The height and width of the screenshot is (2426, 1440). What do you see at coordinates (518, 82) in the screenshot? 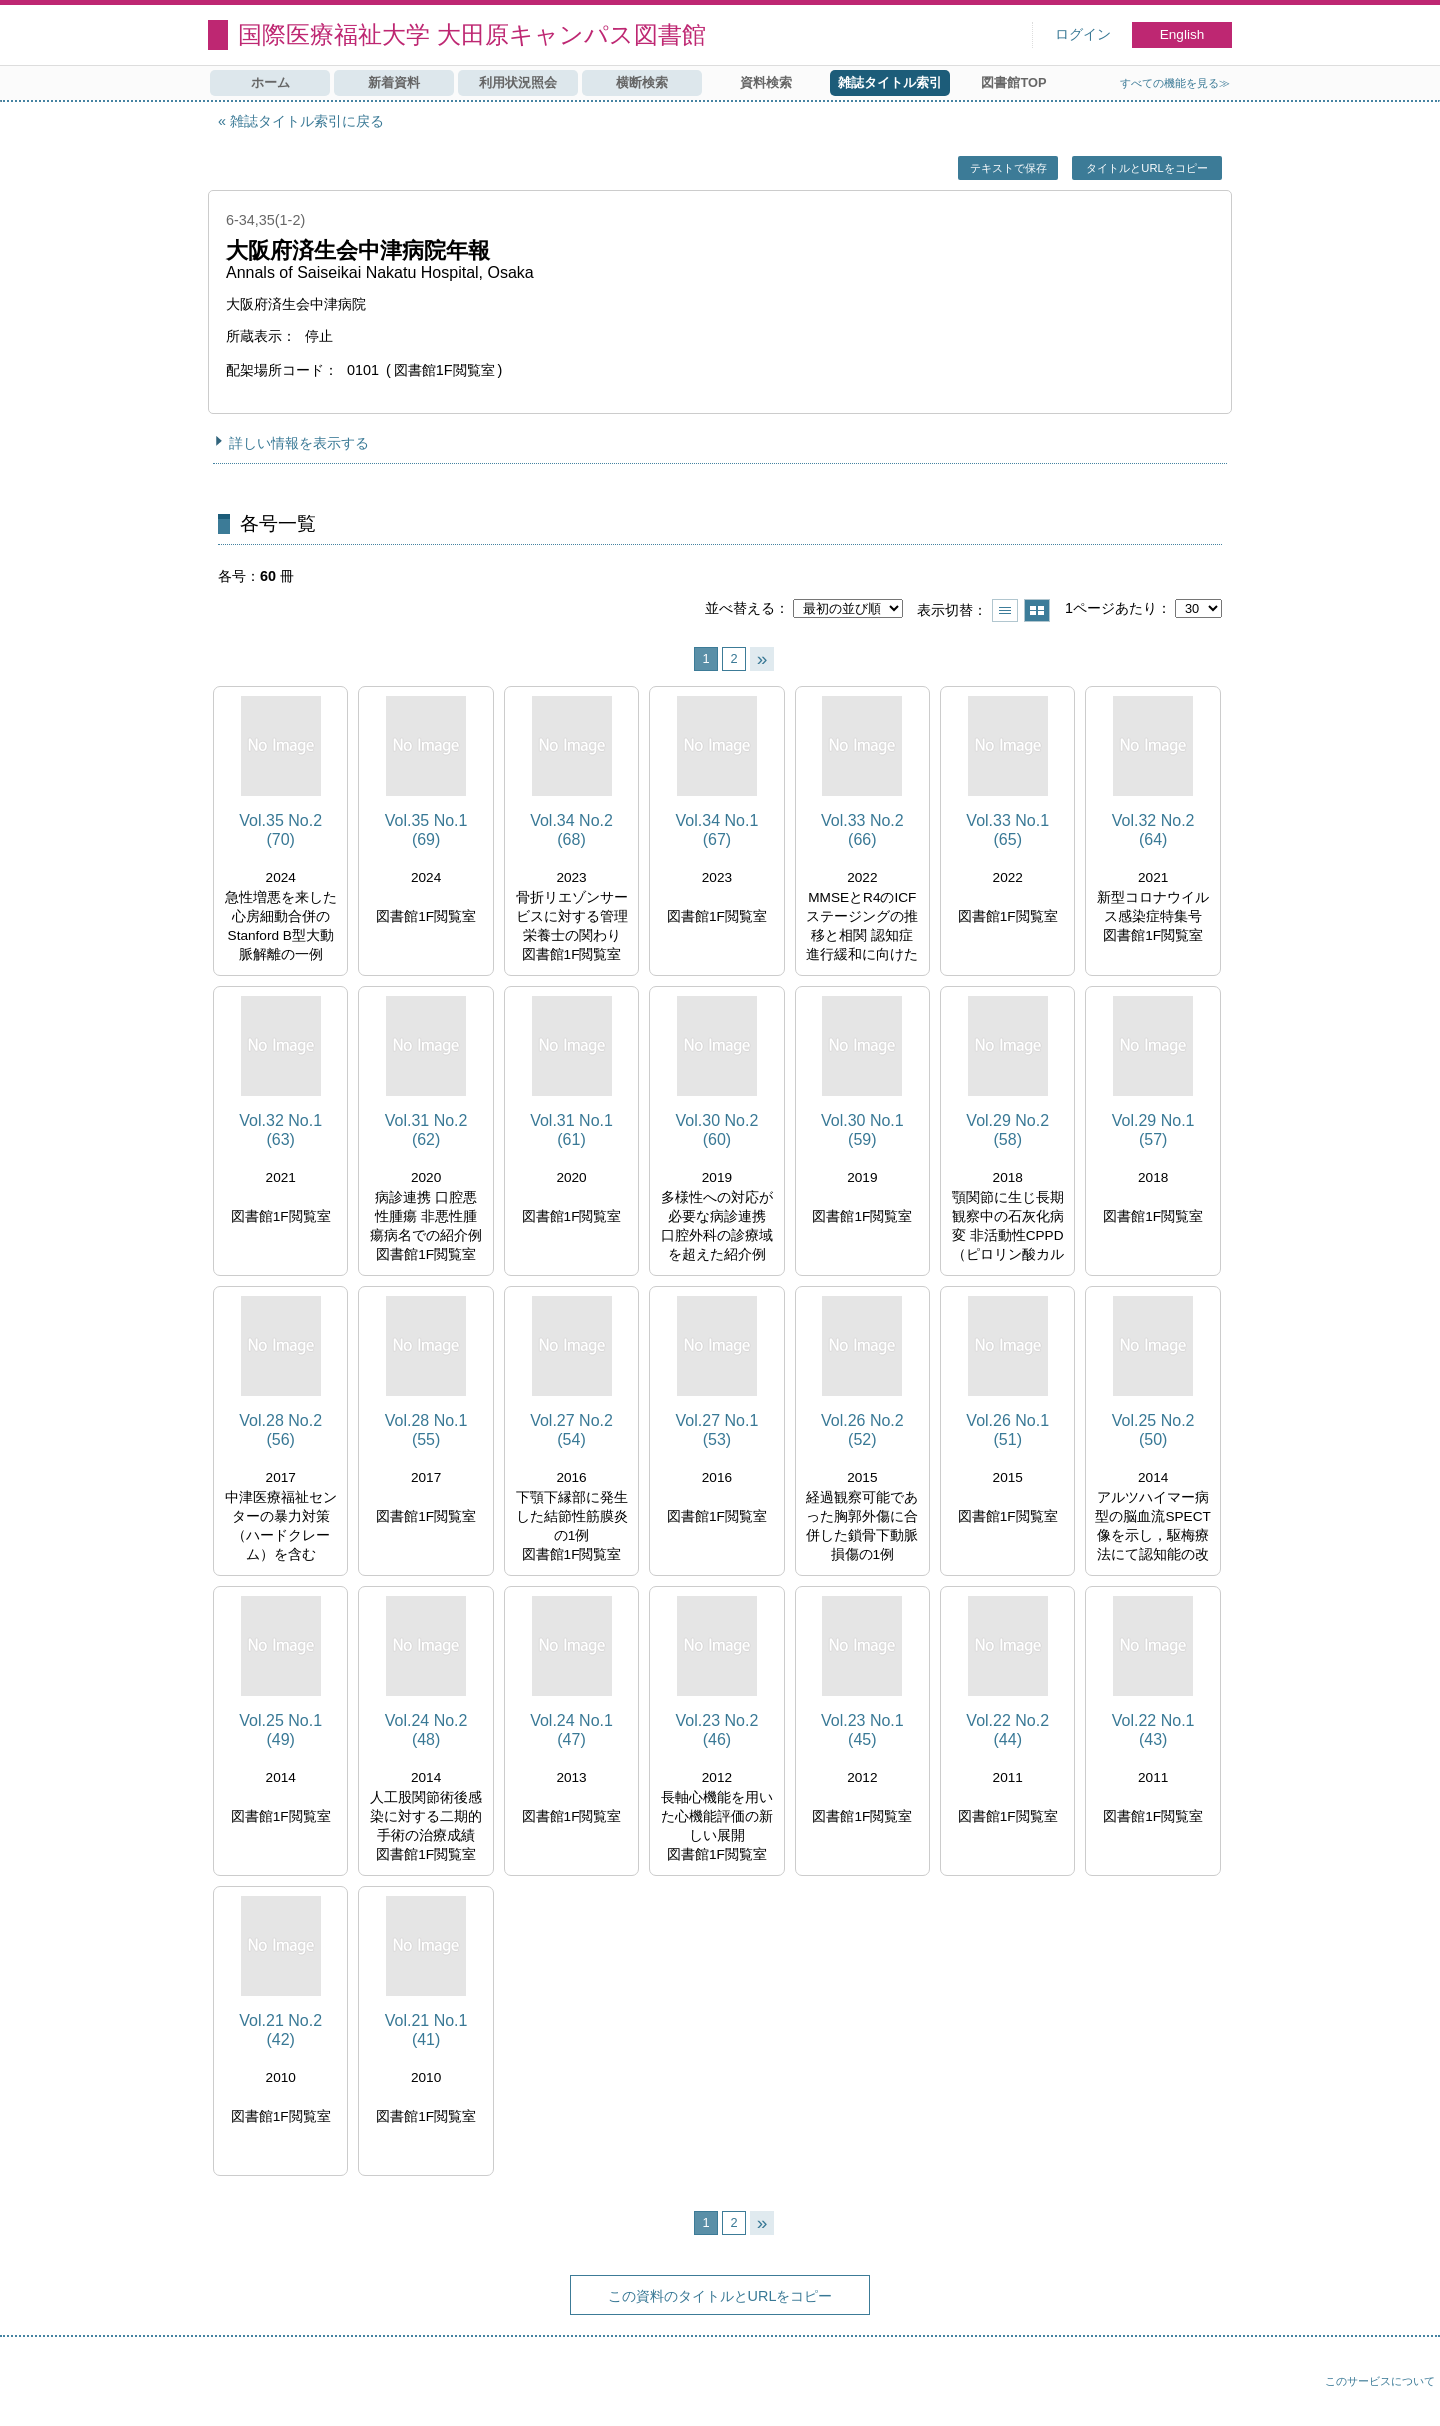
I see `利用状況照会` at bounding box center [518, 82].